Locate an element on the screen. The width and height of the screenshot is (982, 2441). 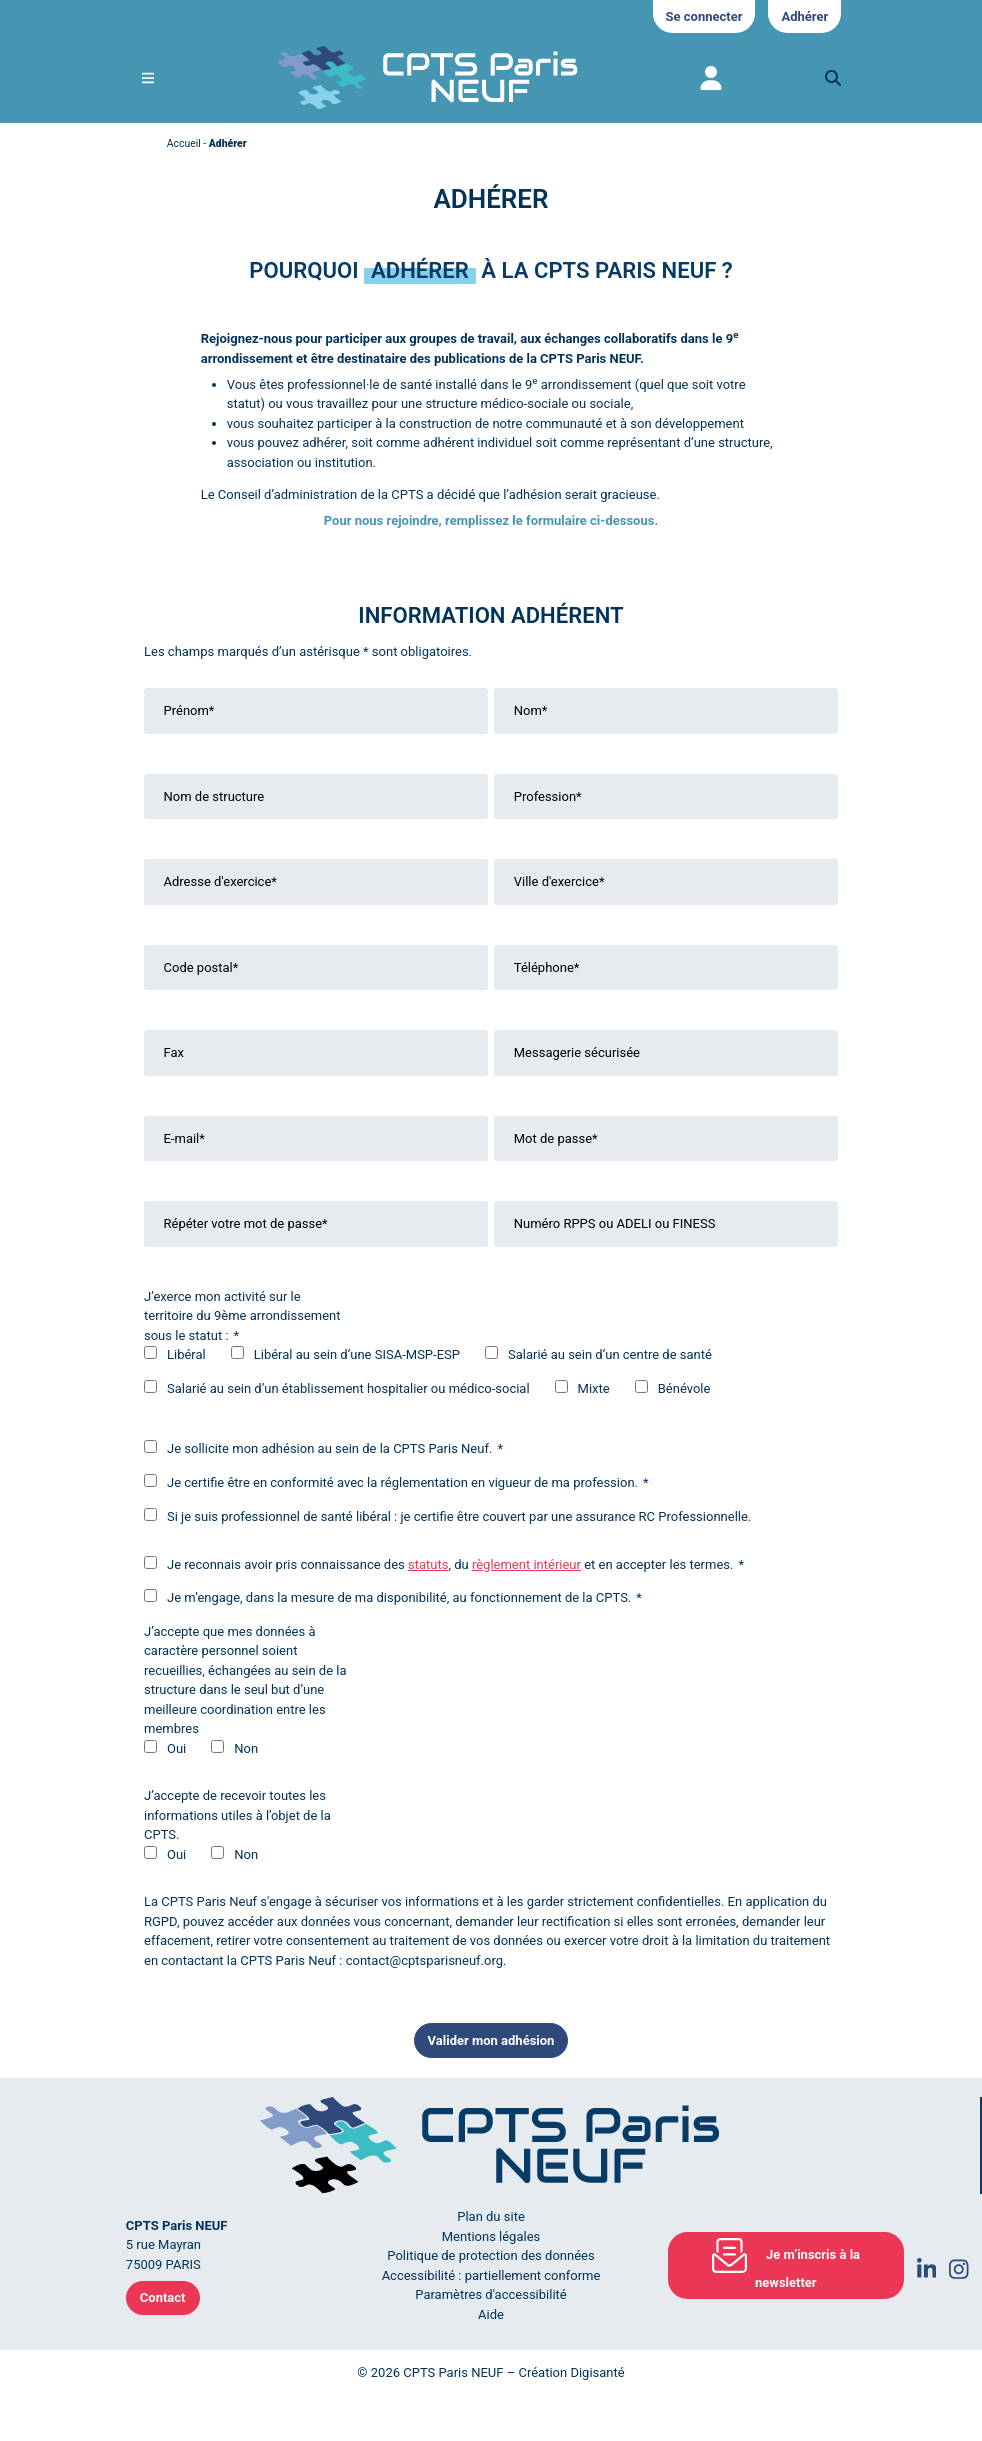
Salarié au sein d’un centre de santé is located at coordinates (610, 1354).